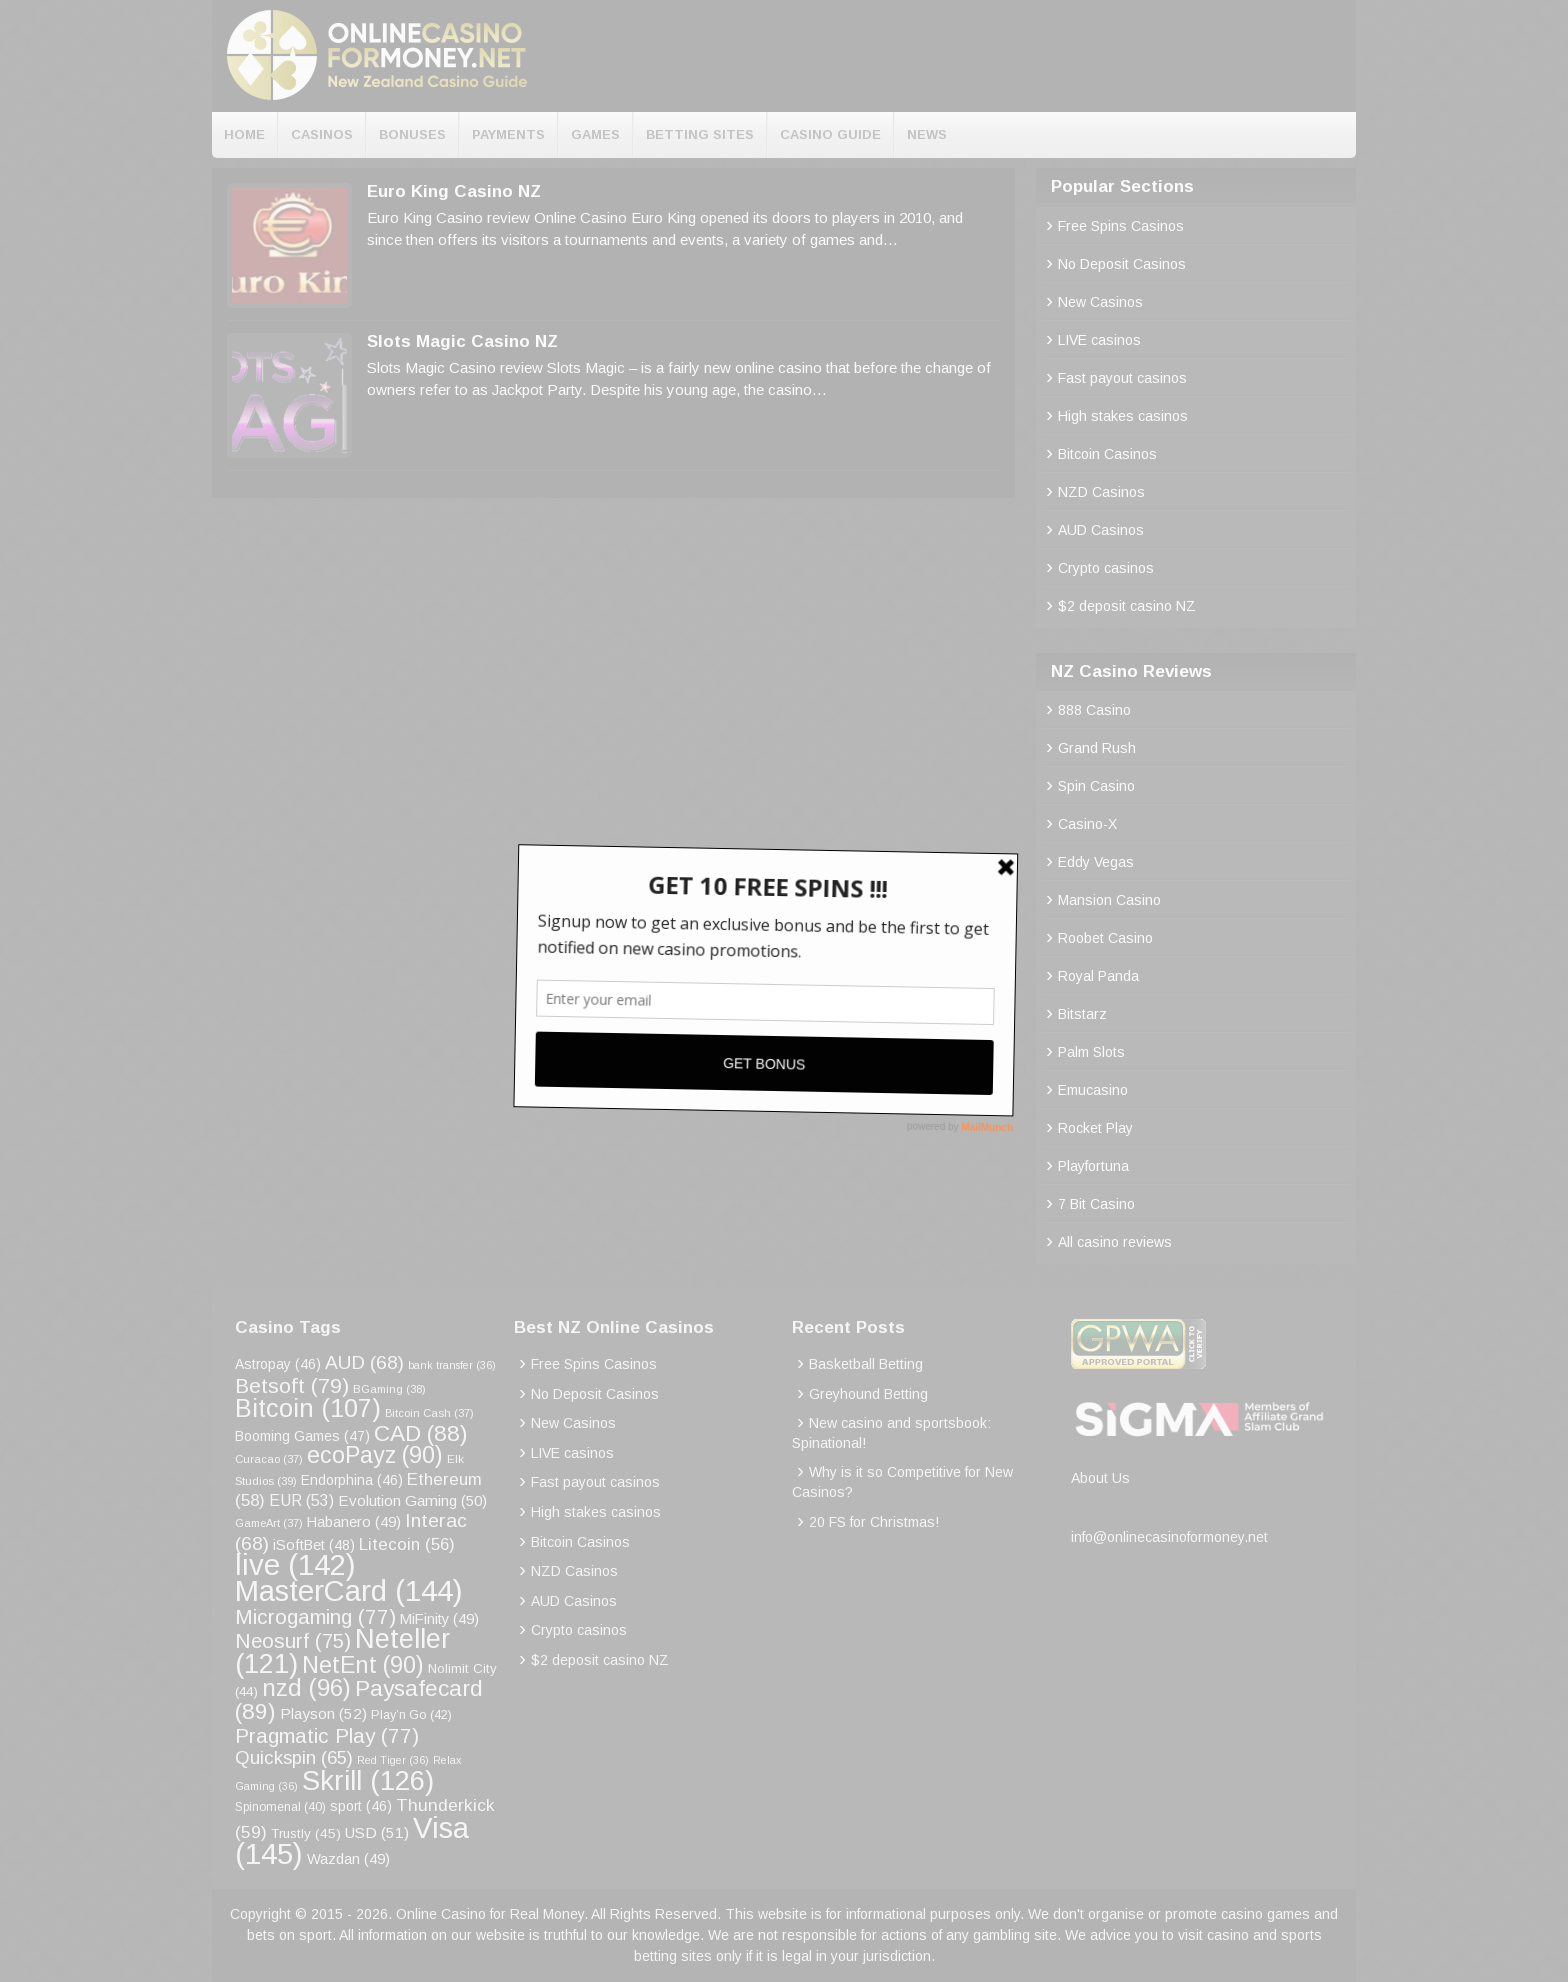 The image size is (1568, 1982). Describe the element at coordinates (1107, 454) in the screenshot. I see `Bitcoin Casinos` at that location.